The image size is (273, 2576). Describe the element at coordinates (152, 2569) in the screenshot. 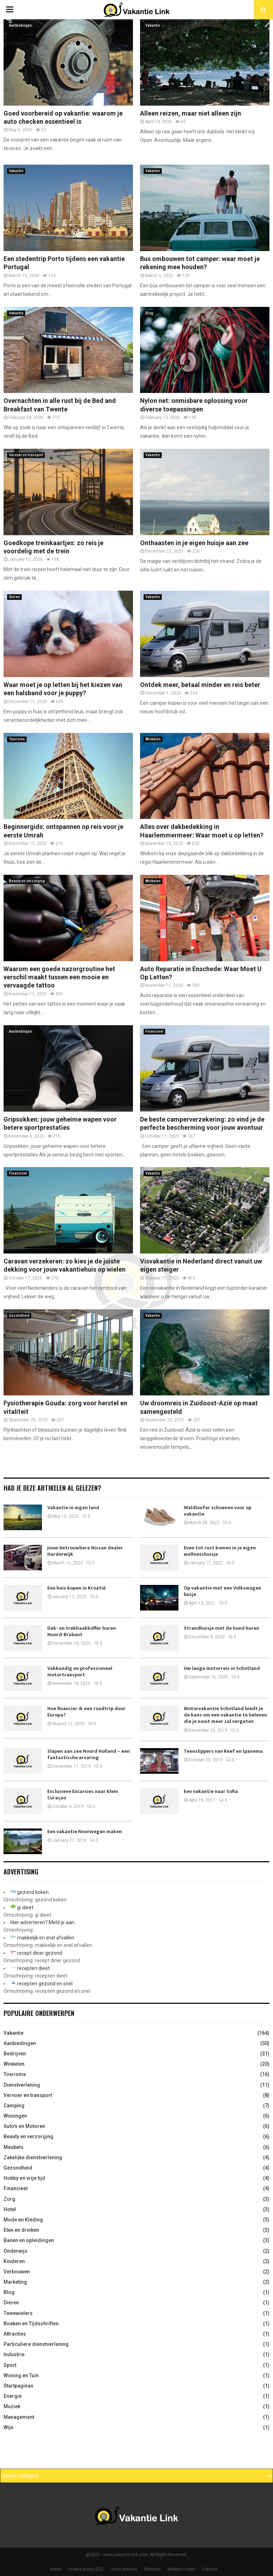

I see `Partners` at that location.